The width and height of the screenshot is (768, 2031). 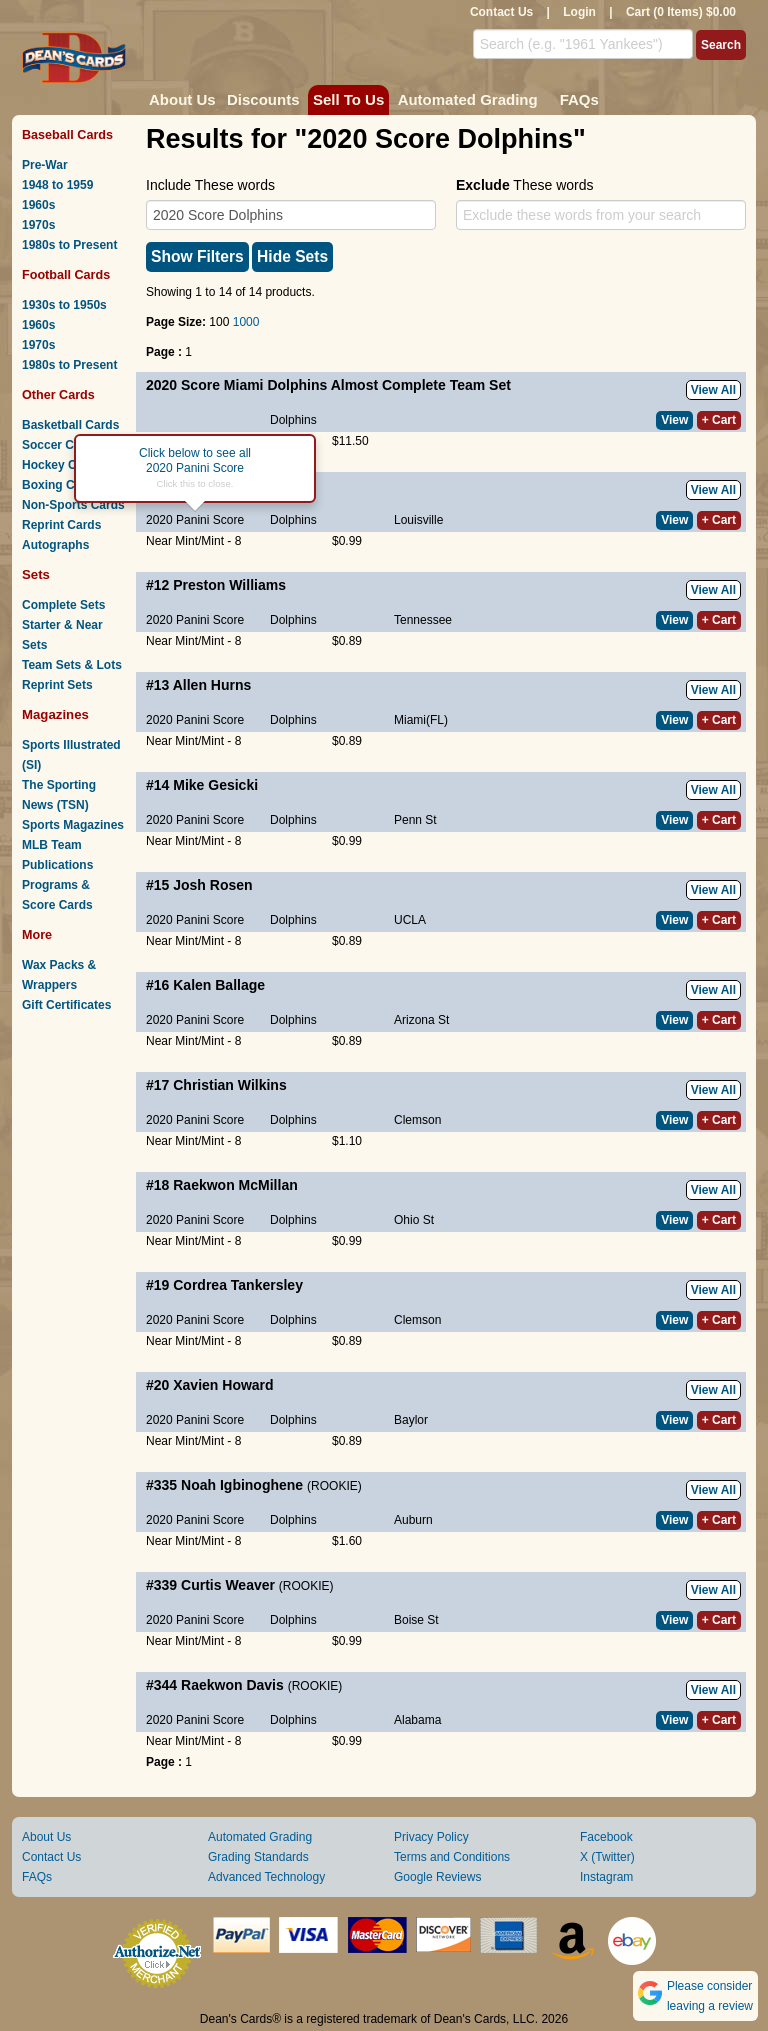 What do you see at coordinates (229, 1085) in the screenshot?
I see `Christian Wilkins` at bounding box center [229, 1085].